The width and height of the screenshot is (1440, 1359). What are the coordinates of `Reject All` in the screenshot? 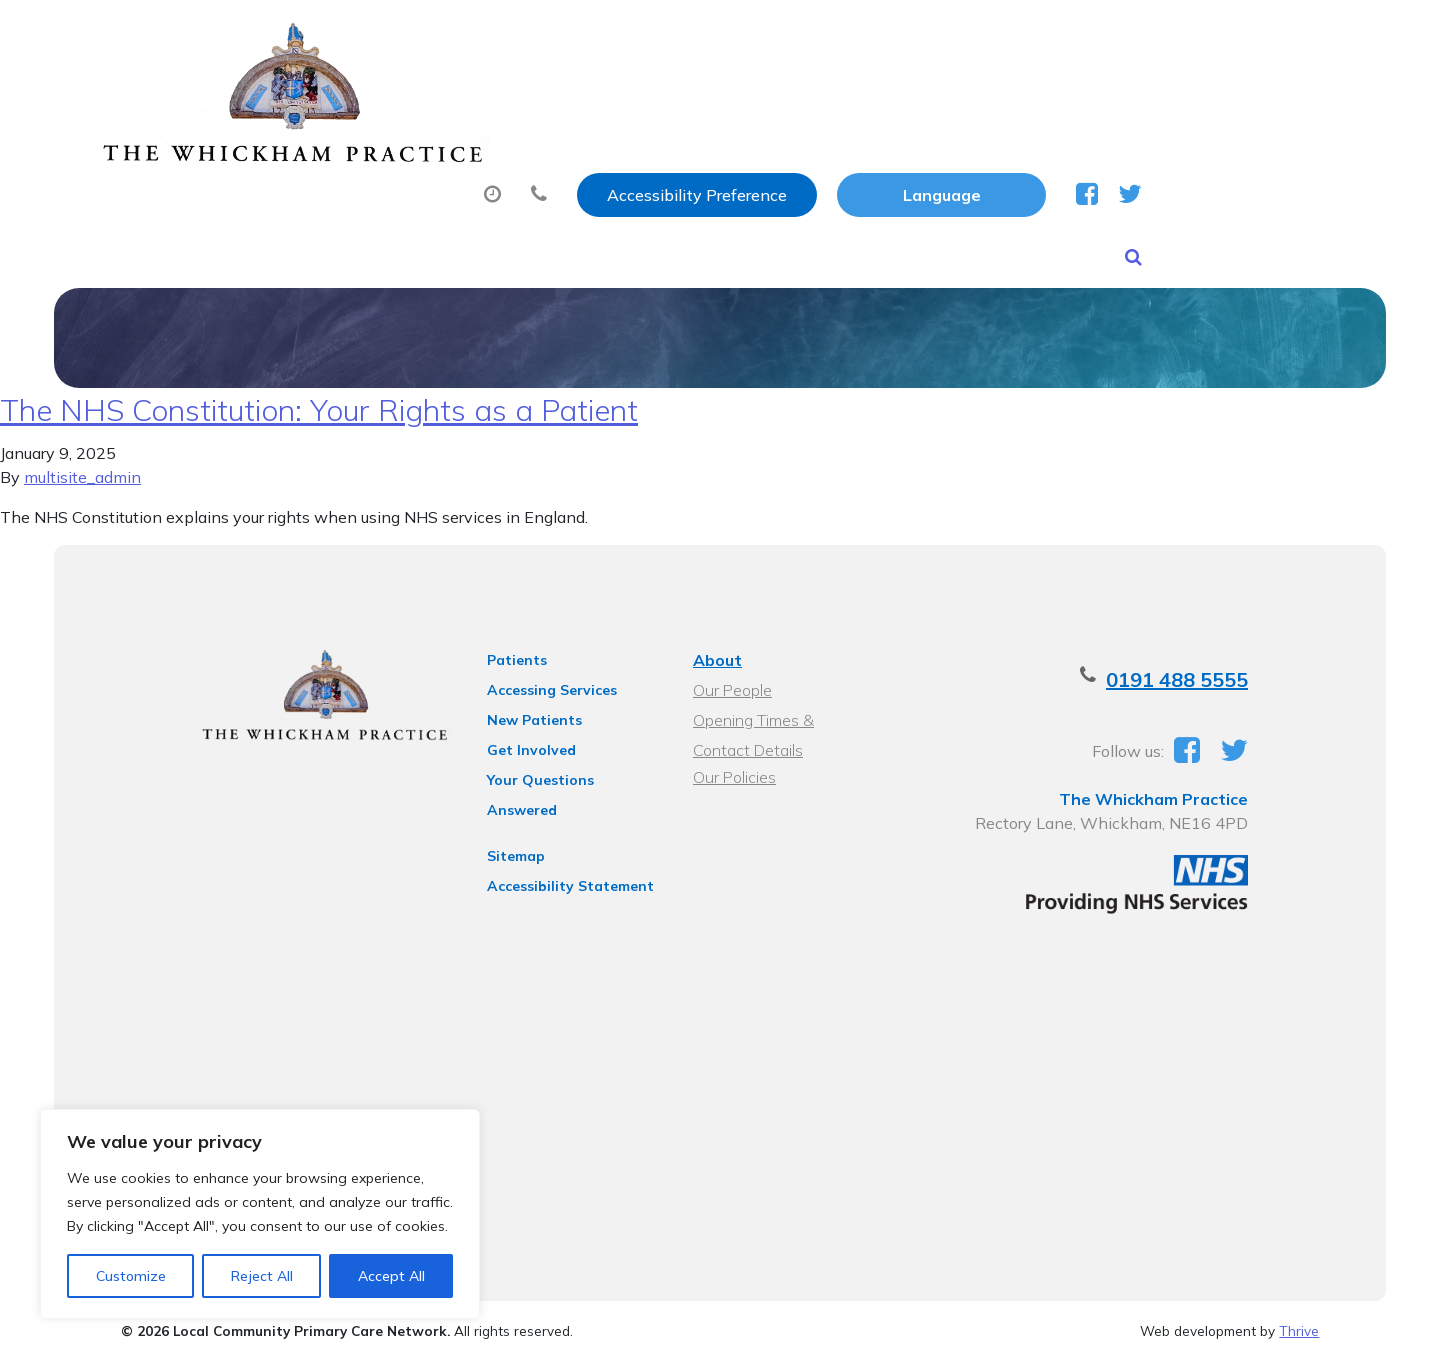 It's located at (262, 1276).